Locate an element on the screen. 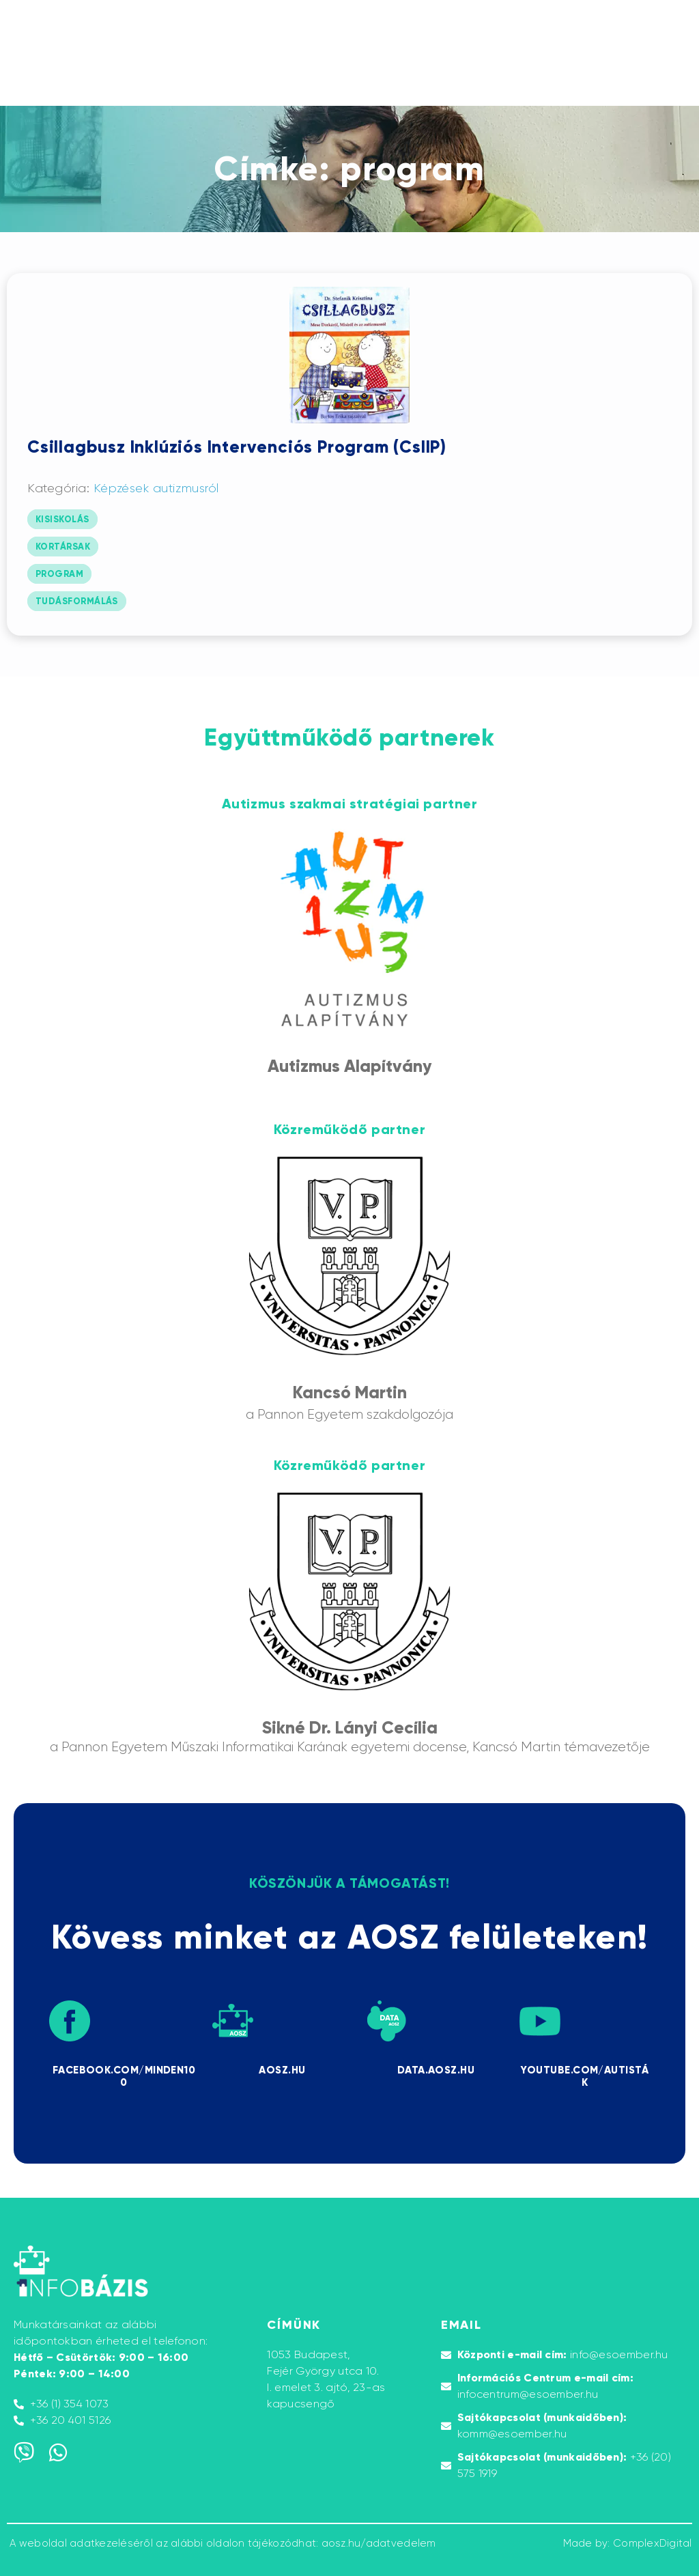 Image resolution: width=699 pixels, height=2576 pixels. Képzések autizmusról is located at coordinates (156, 488).